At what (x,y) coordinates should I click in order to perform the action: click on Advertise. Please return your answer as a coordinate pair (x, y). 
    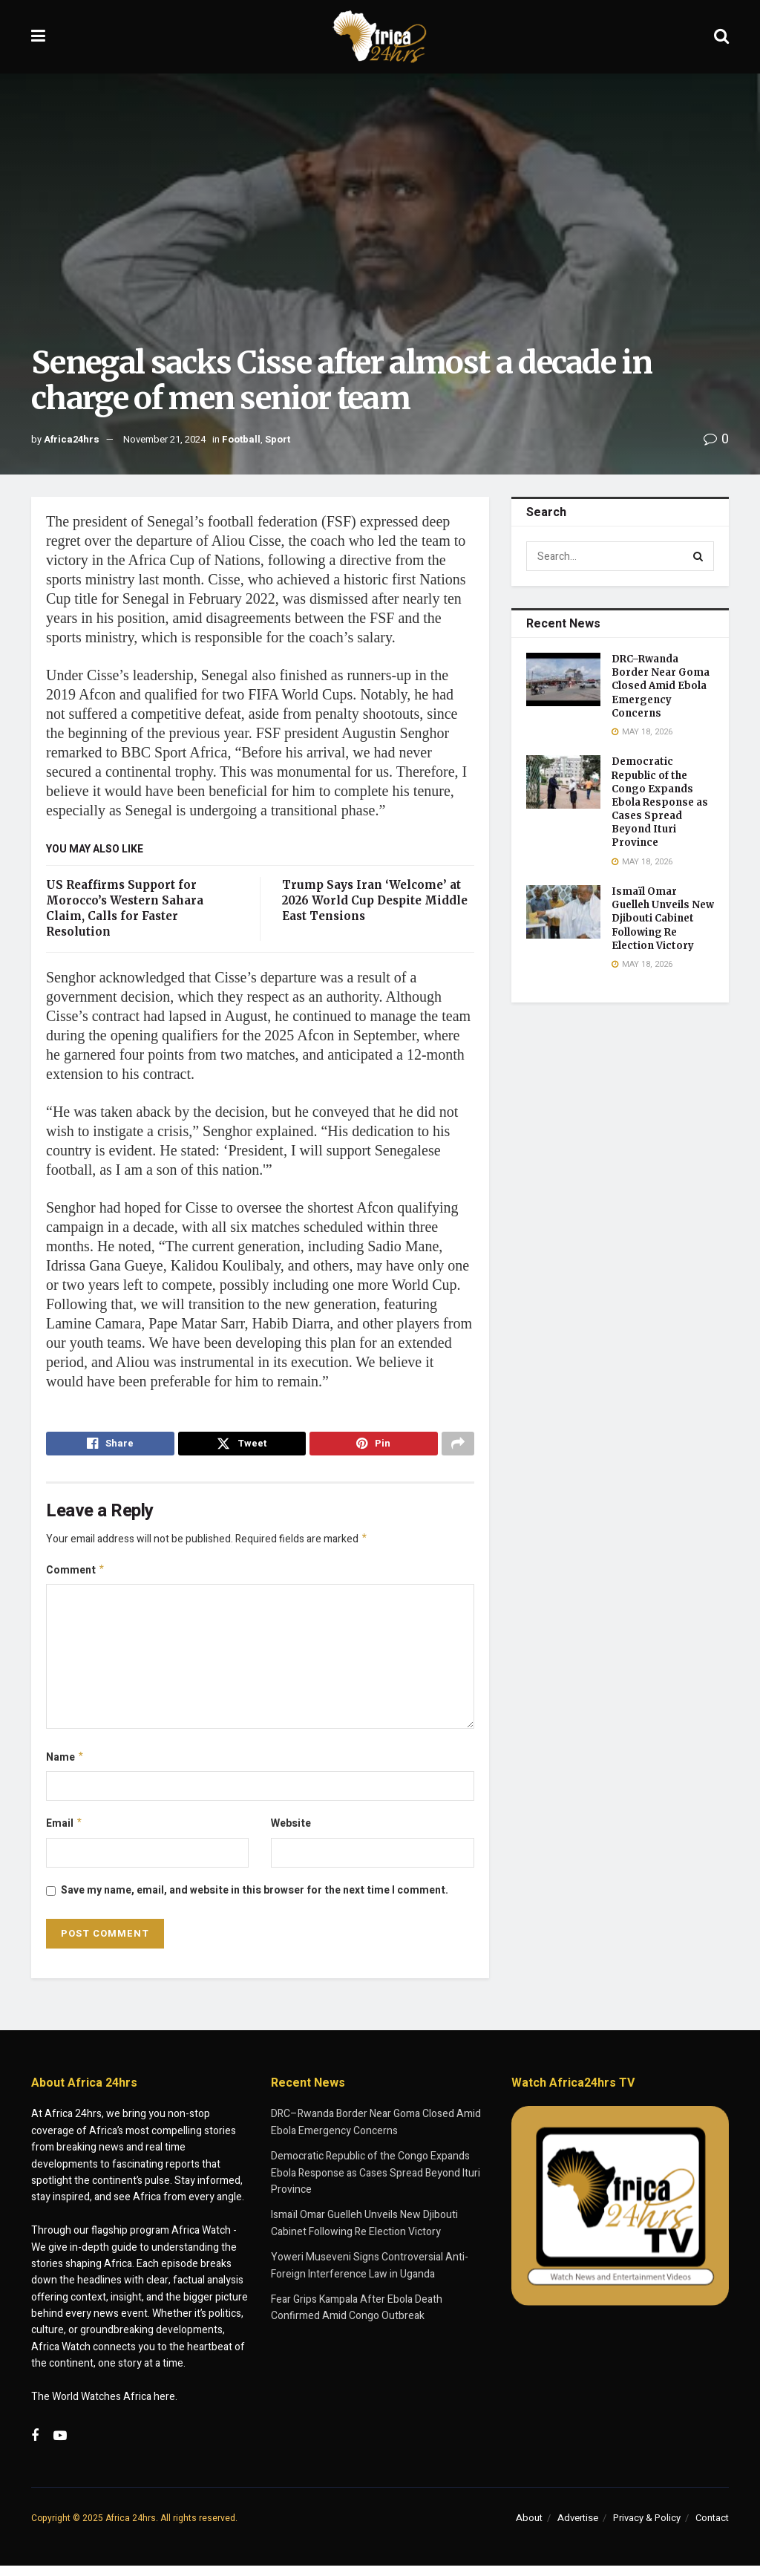
    Looking at the image, I should click on (577, 2527).